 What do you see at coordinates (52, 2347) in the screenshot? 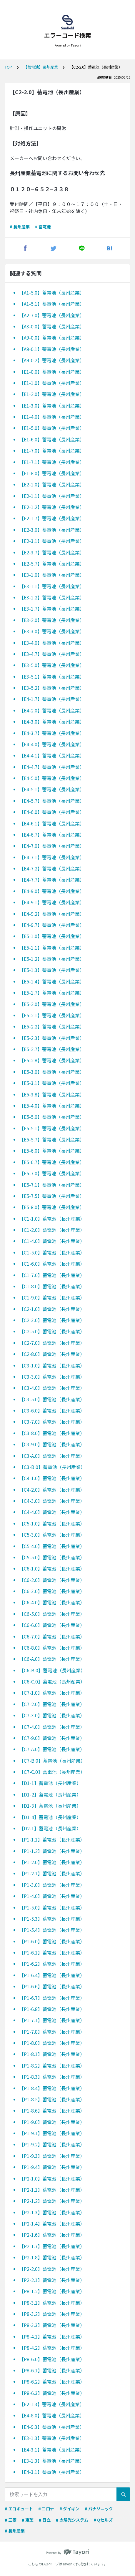
I see `【P8-4.2】蓄電池（長州産業）` at bounding box center [52, 2347].